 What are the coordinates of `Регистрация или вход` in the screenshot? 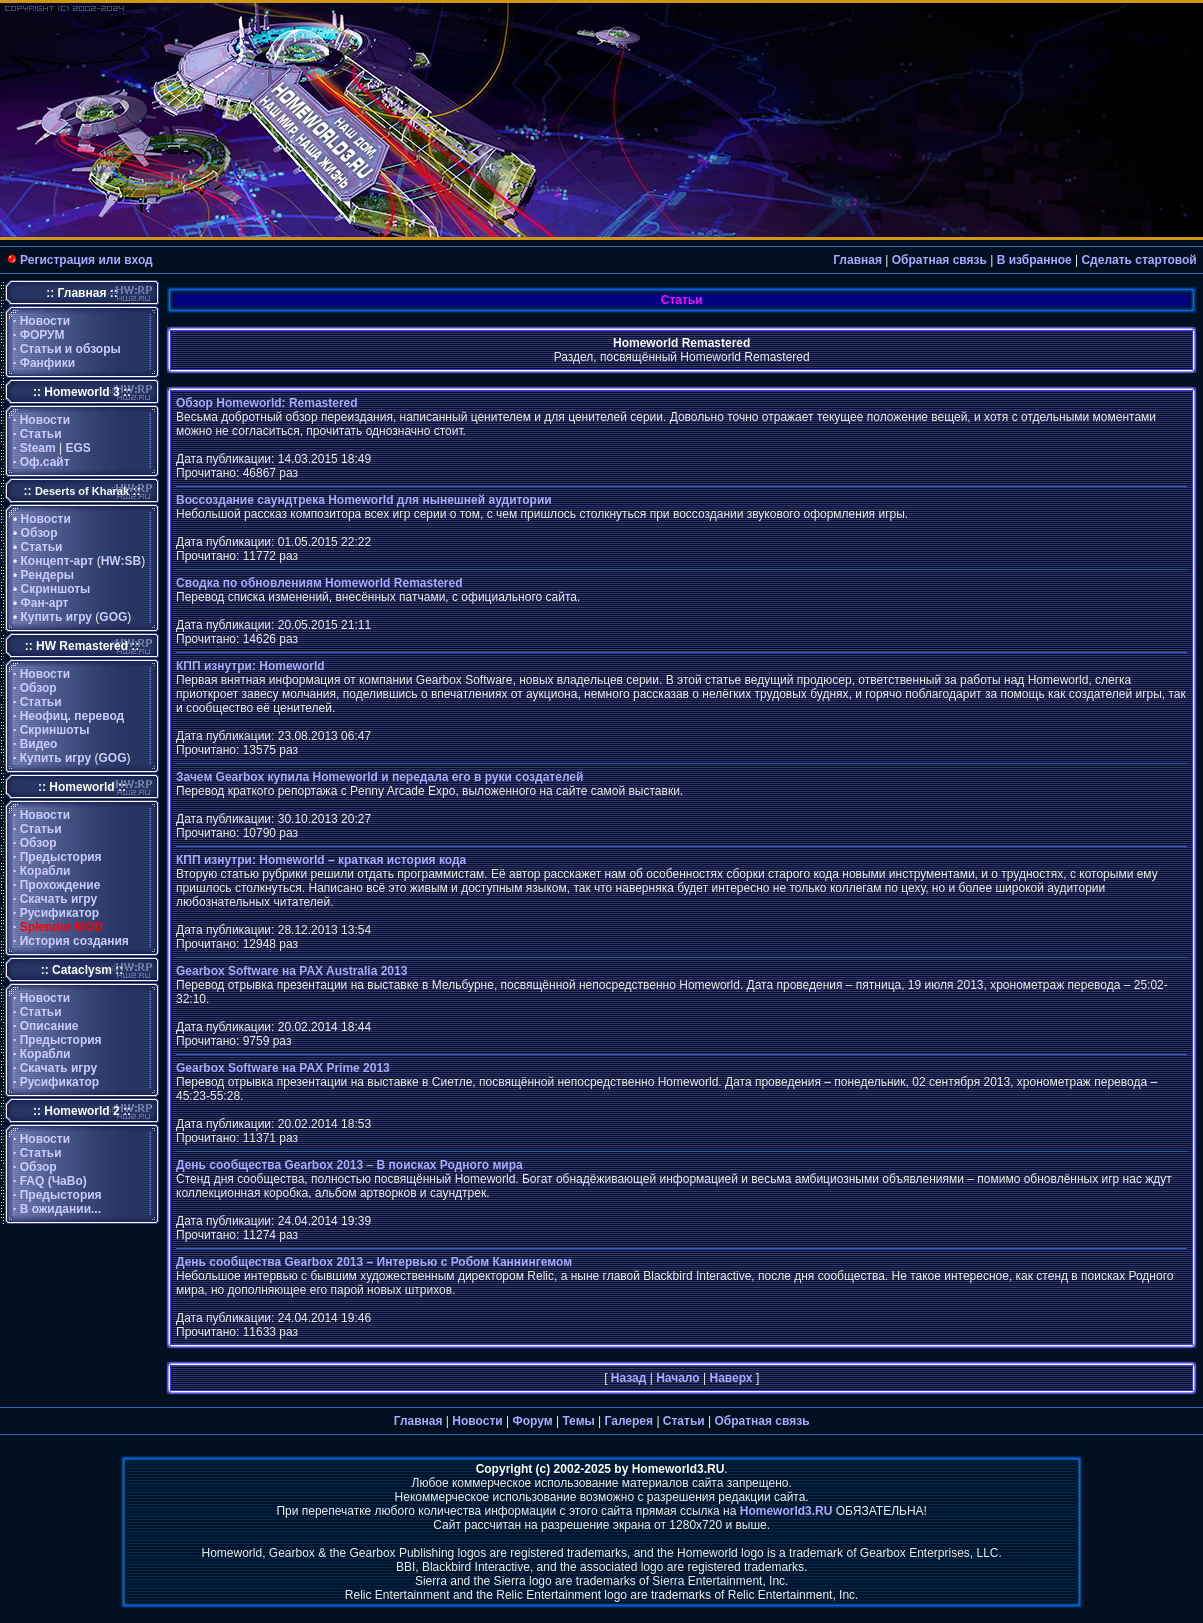 It's located at (86, 260).